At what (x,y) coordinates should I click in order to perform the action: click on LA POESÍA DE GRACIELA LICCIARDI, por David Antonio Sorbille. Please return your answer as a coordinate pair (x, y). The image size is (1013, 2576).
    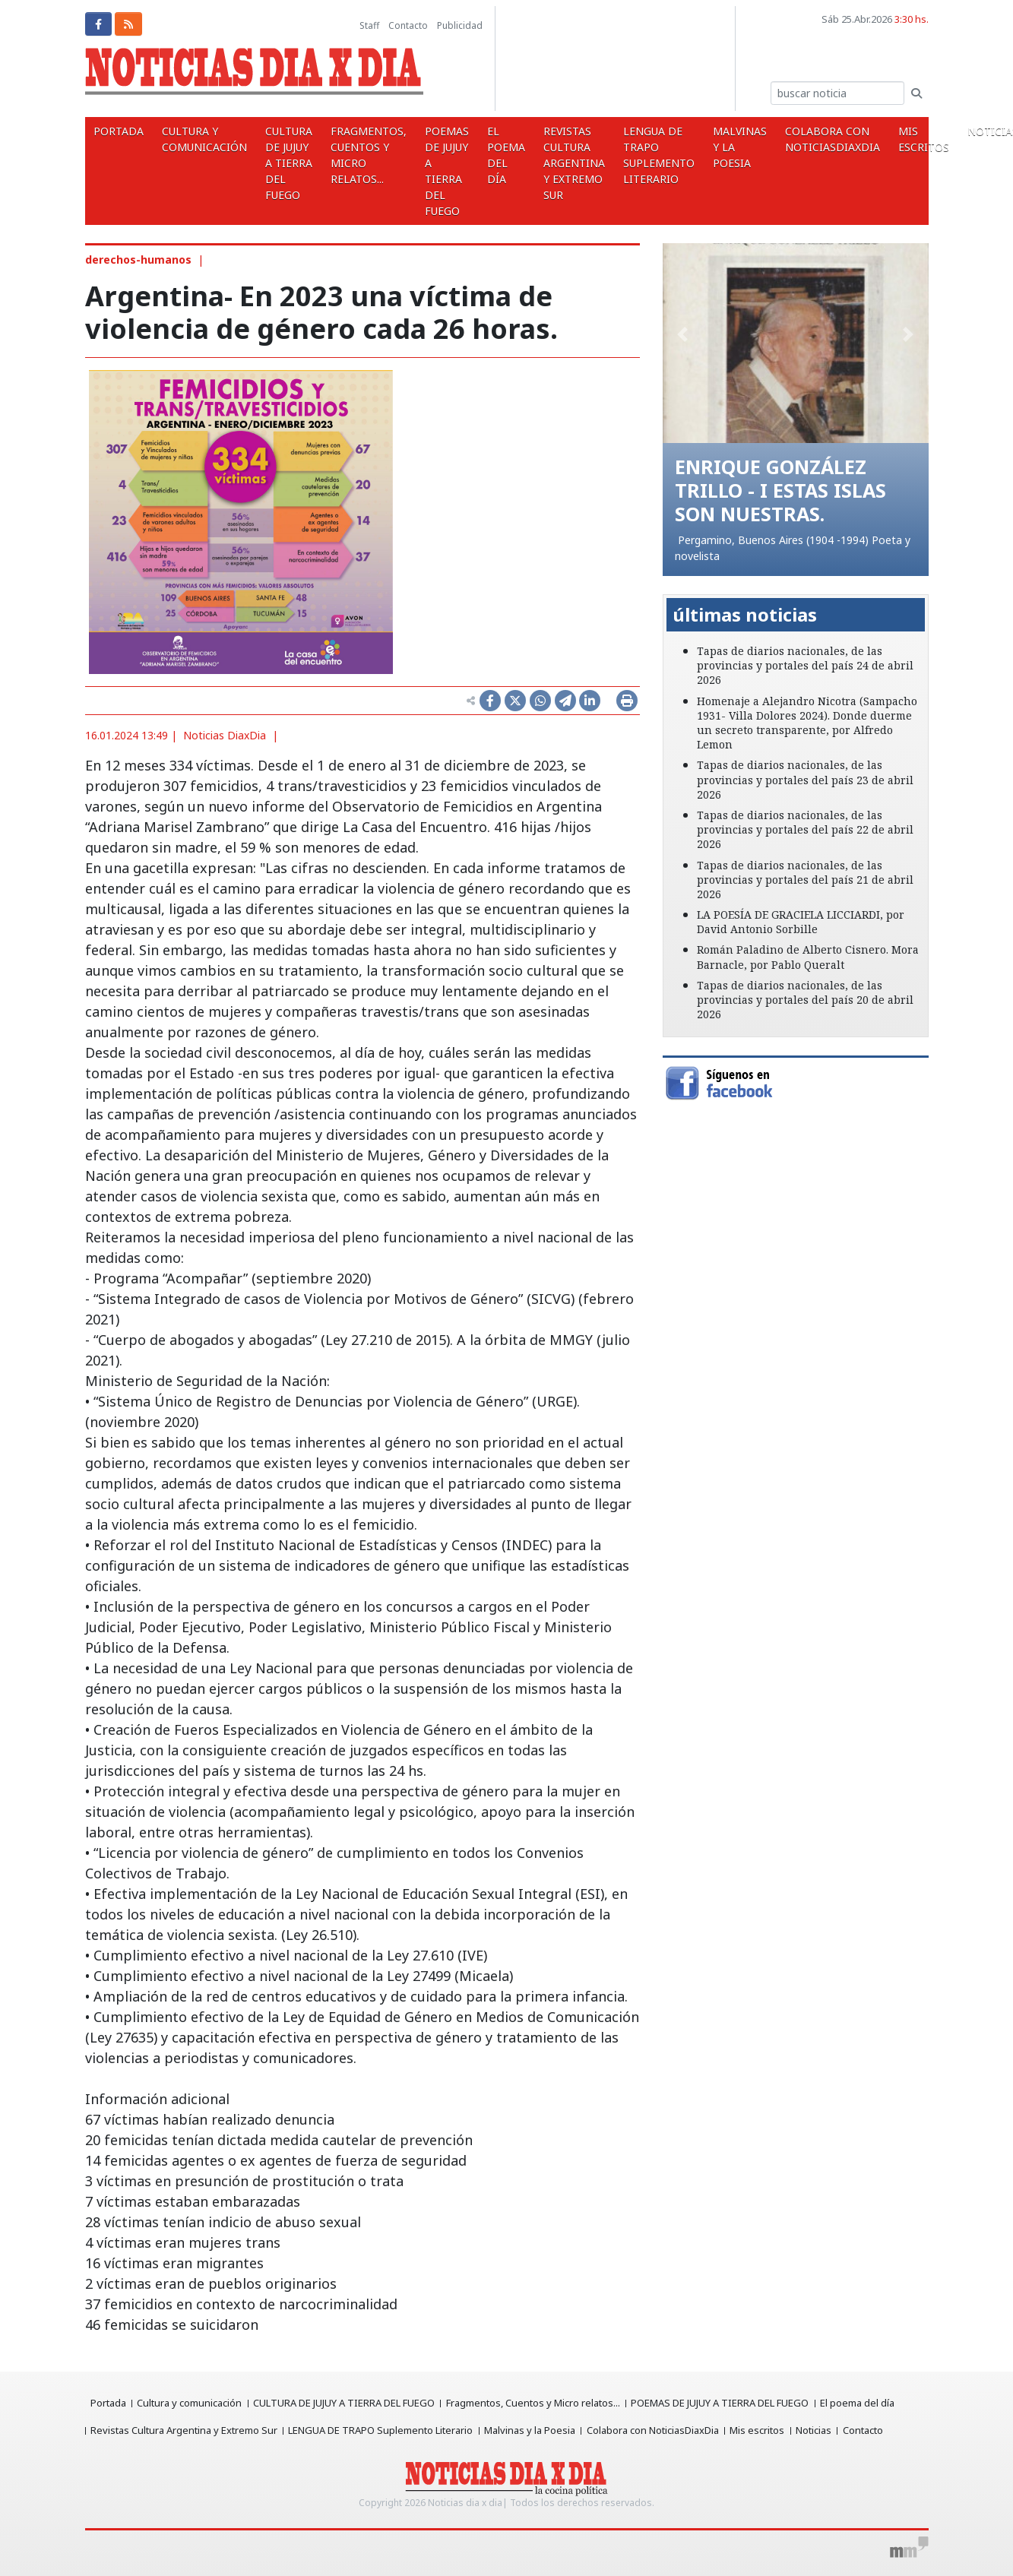
    Looking at the image, I should click on (800, 921).